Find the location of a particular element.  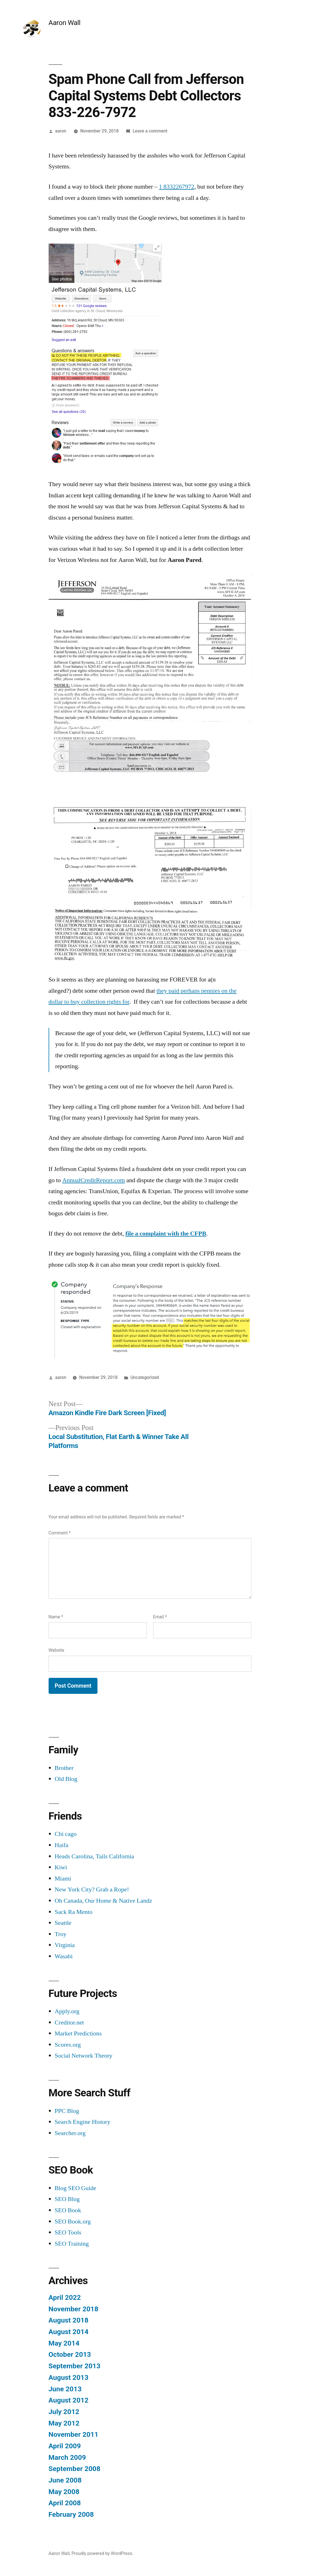

April 2008 is located at coordinates (65, 2503).